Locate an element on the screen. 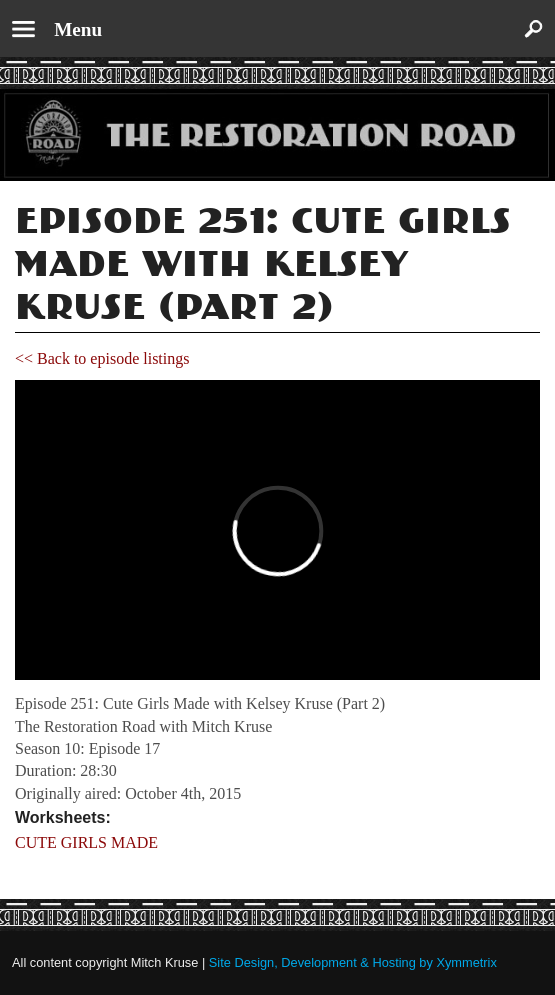  Site Design, Development & Hosting by Xymmetrix is located at coordinates (353, 962).